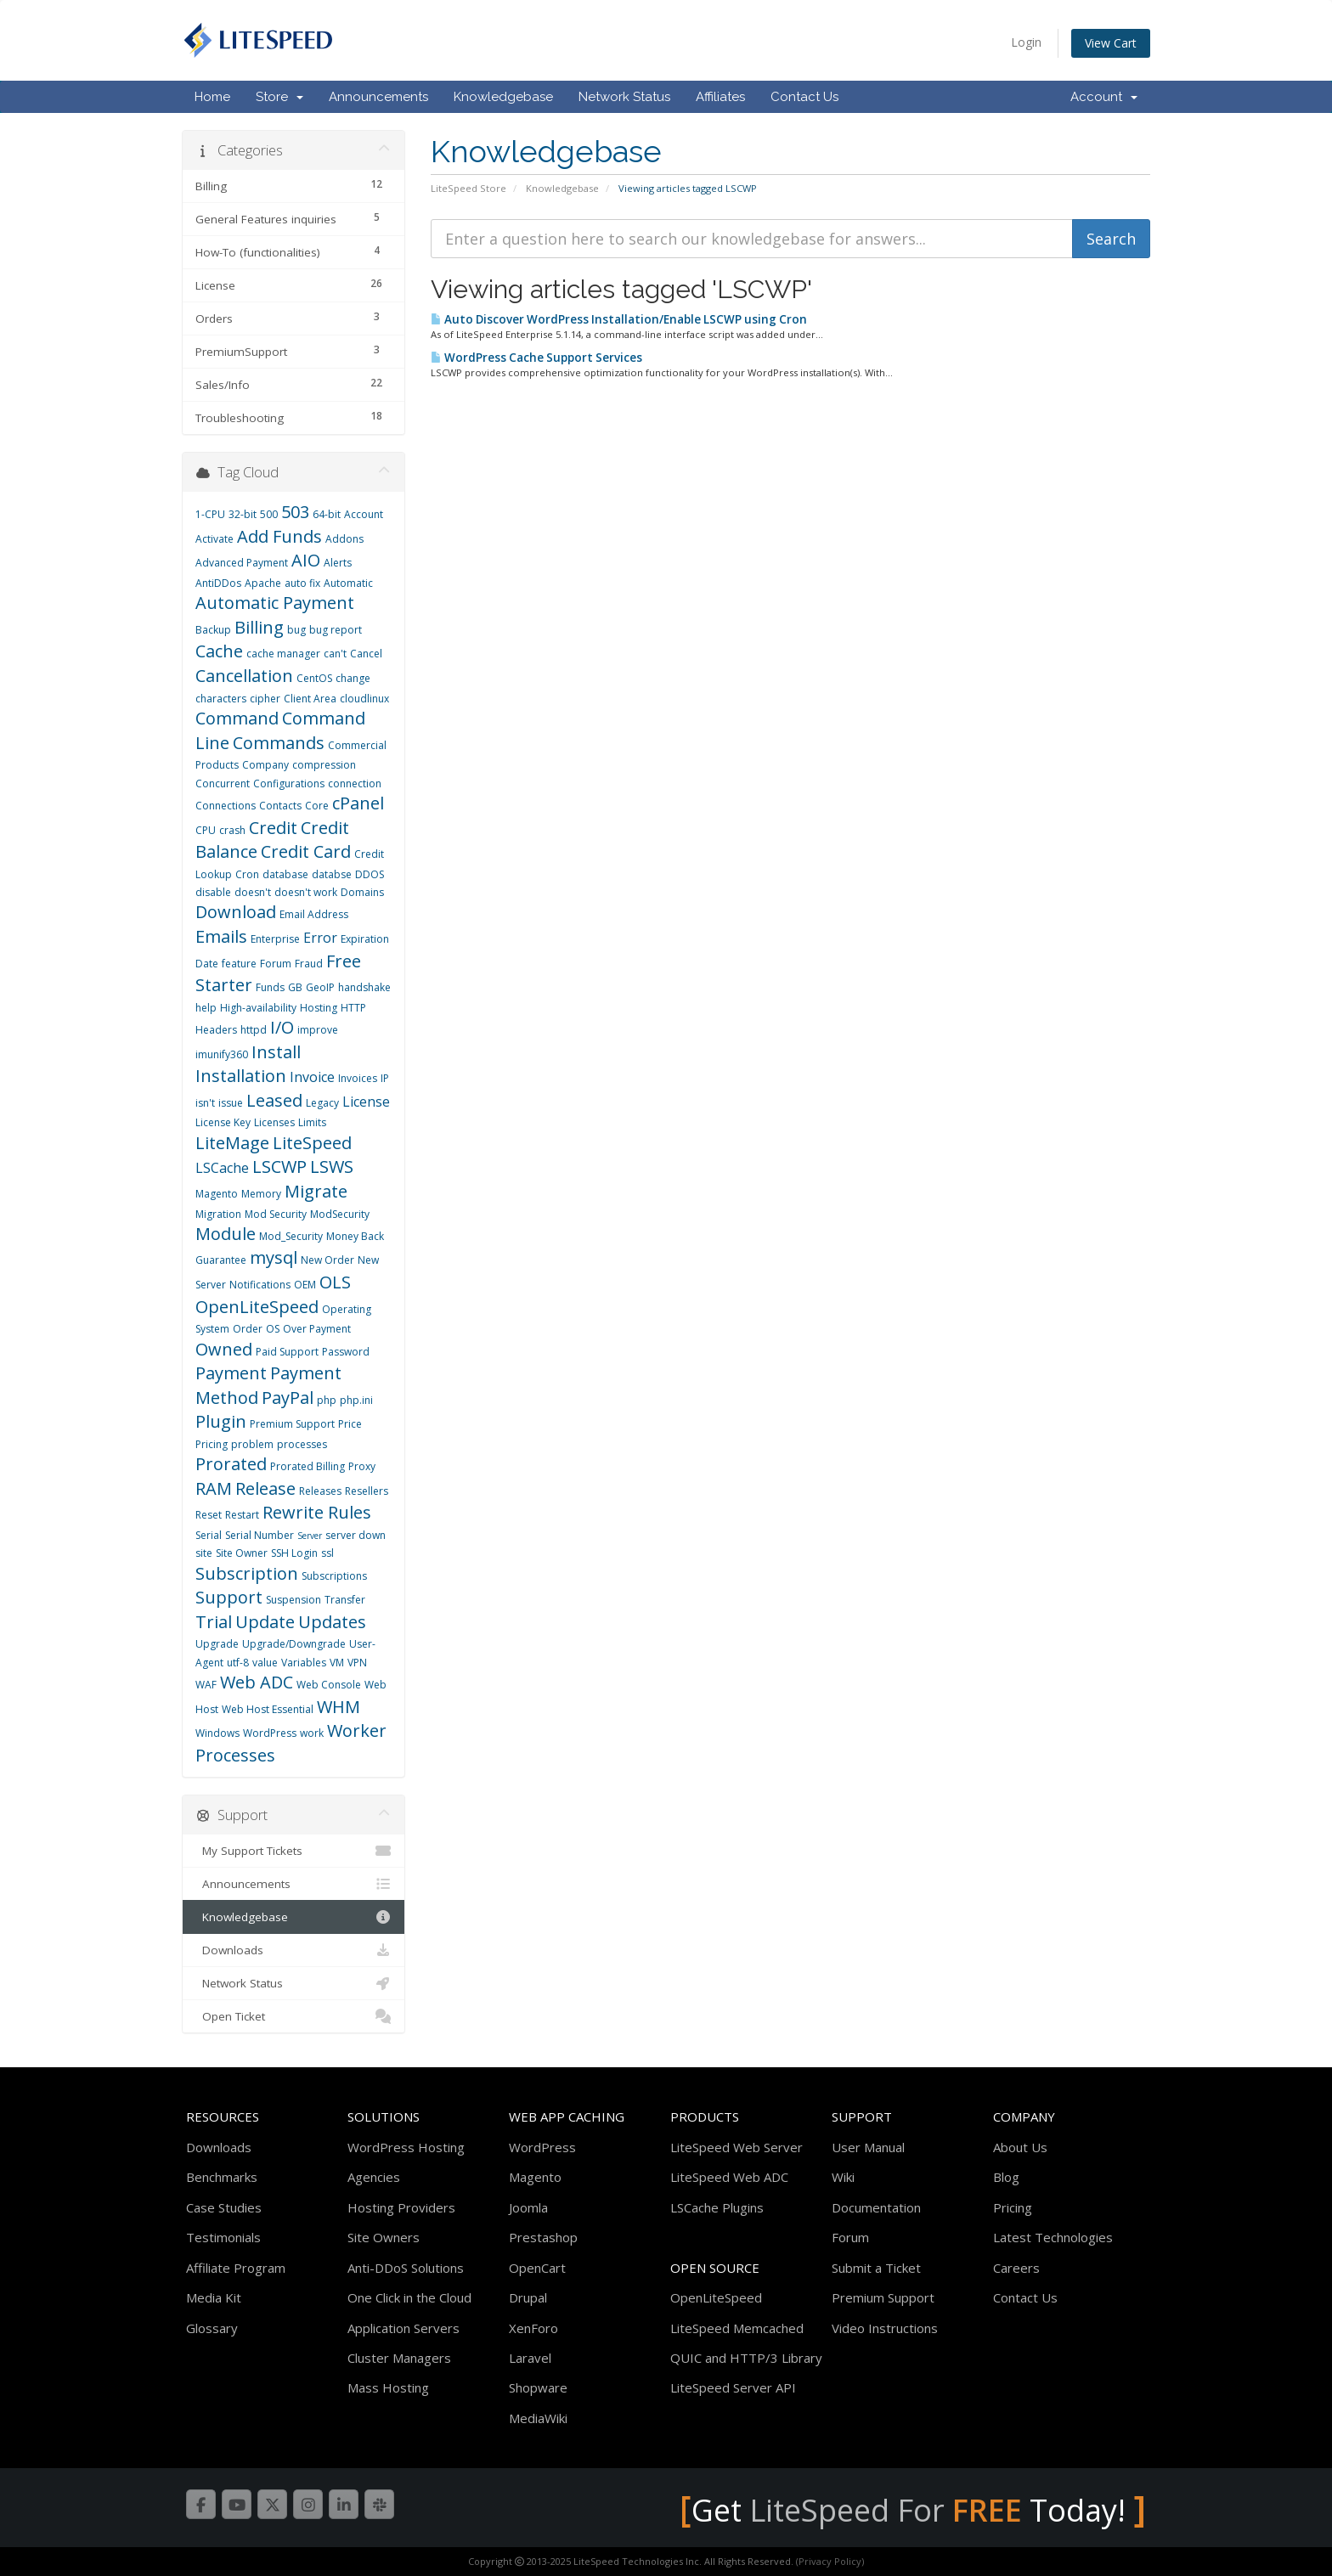 Image resolution: width=1332 pixels, height=2576 pixels. I want to click on Price, so click(350, 1424).